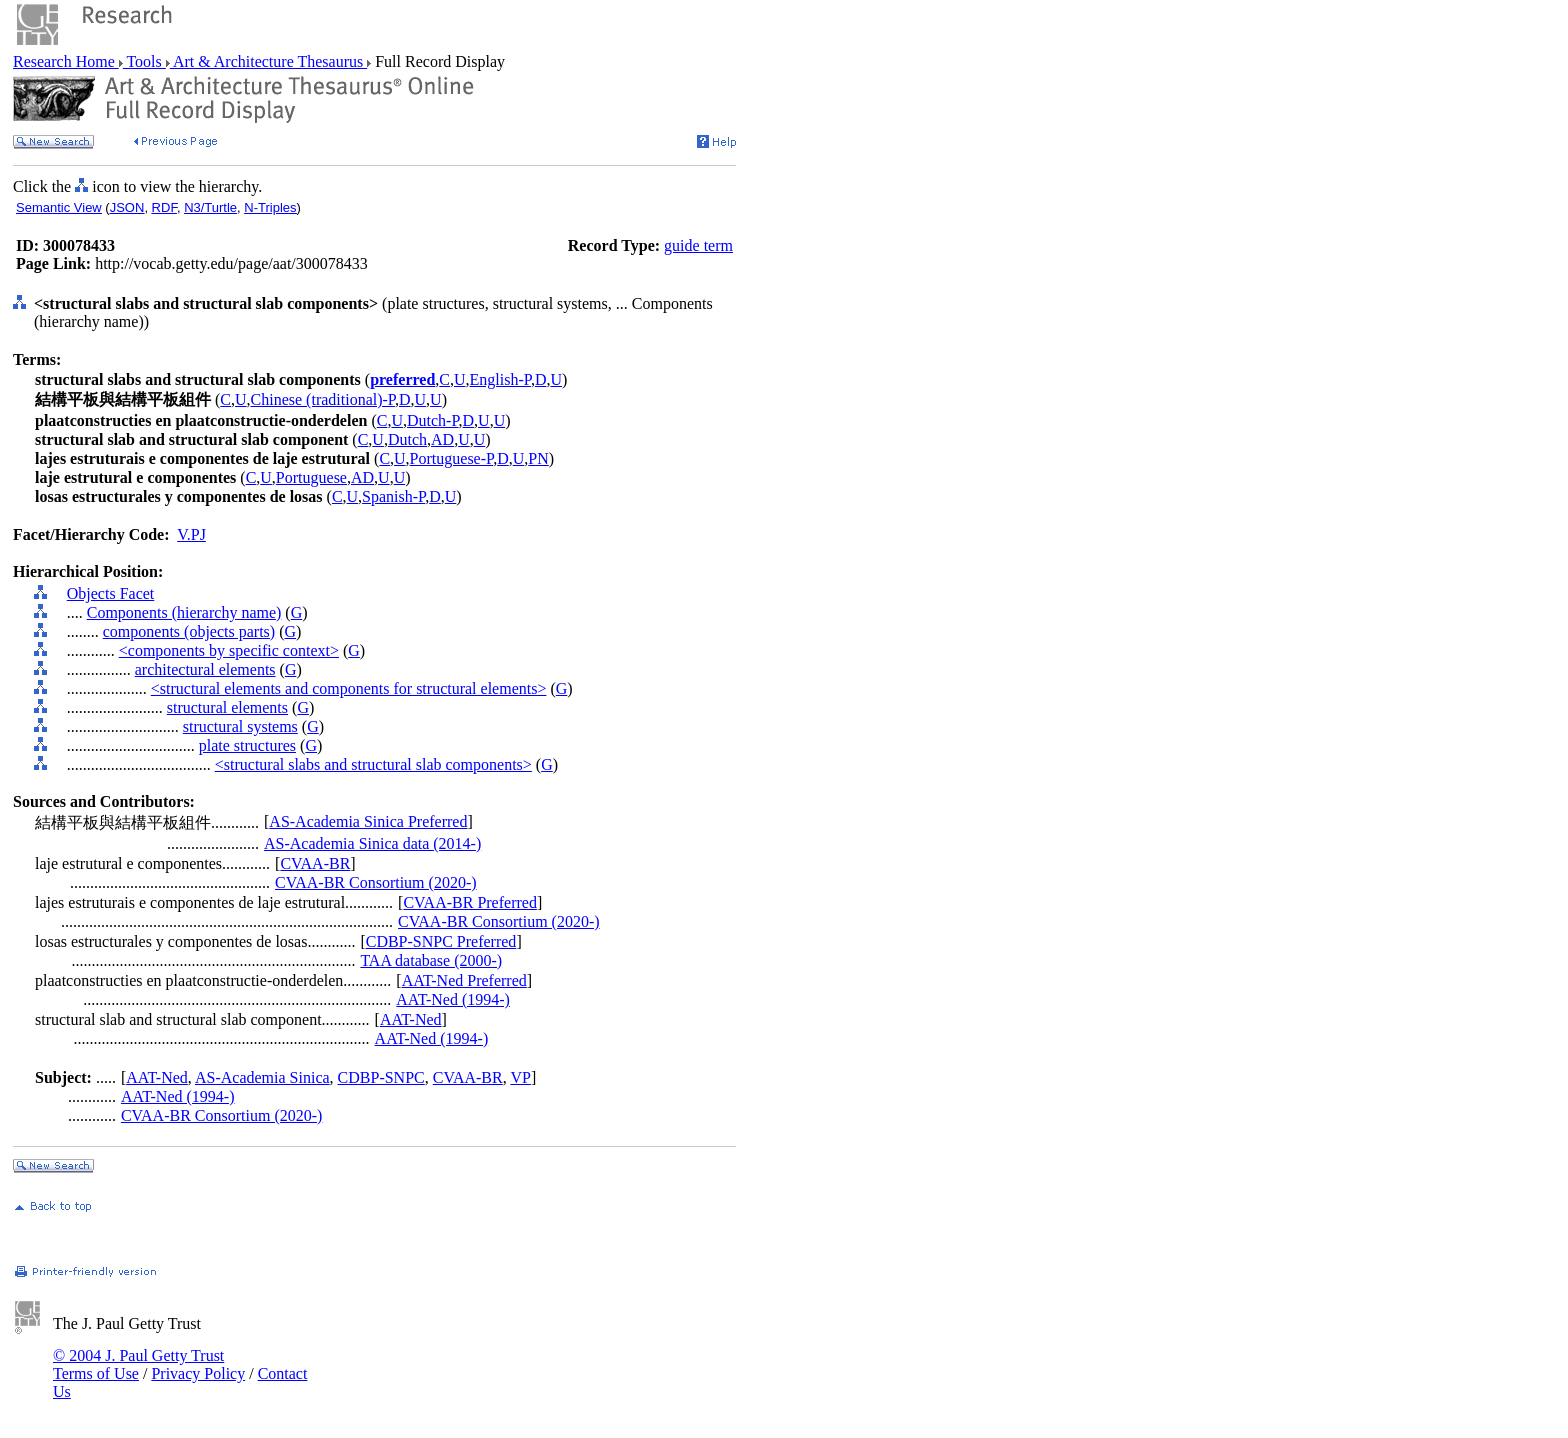  I want to click on AAT-Ned Preferred, so click(464, 980).